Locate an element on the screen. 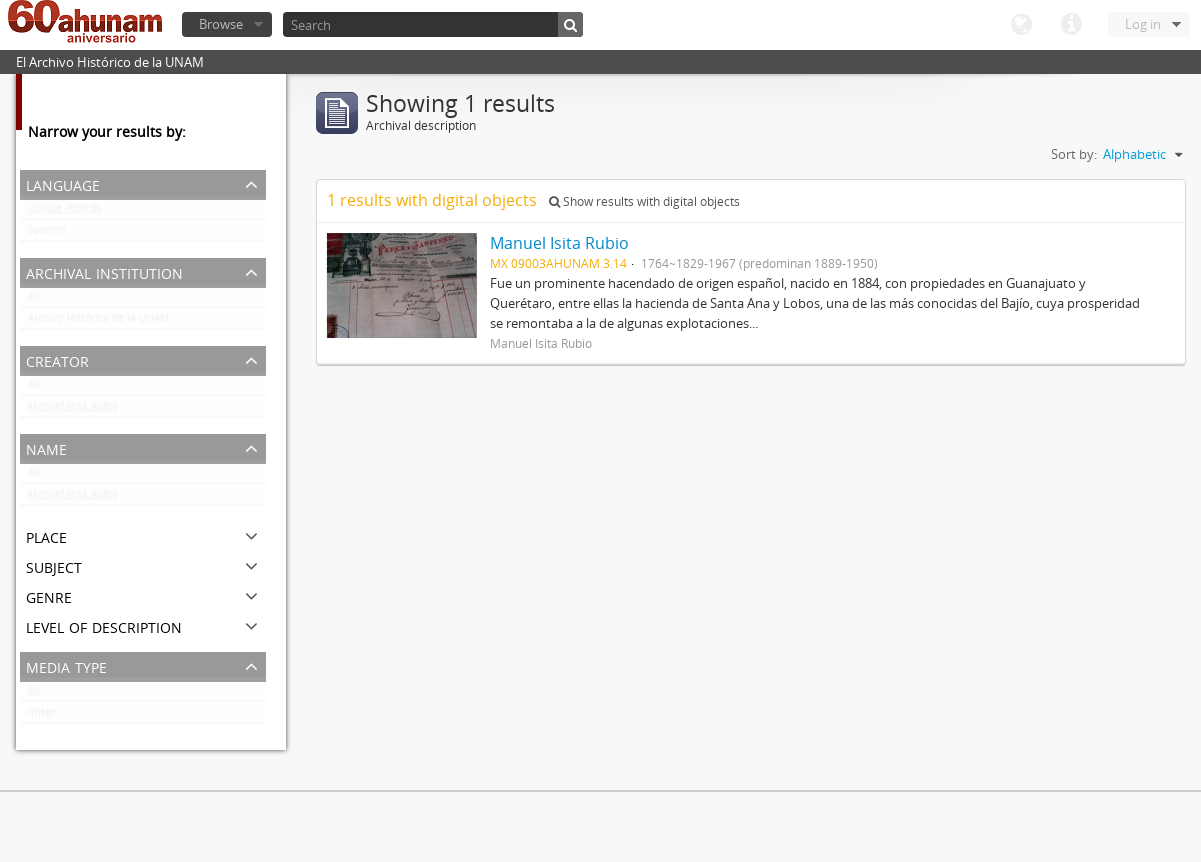 Image resolution: width=1201 pixels, height=862 pixels. All is located at coordinates (34, 300).